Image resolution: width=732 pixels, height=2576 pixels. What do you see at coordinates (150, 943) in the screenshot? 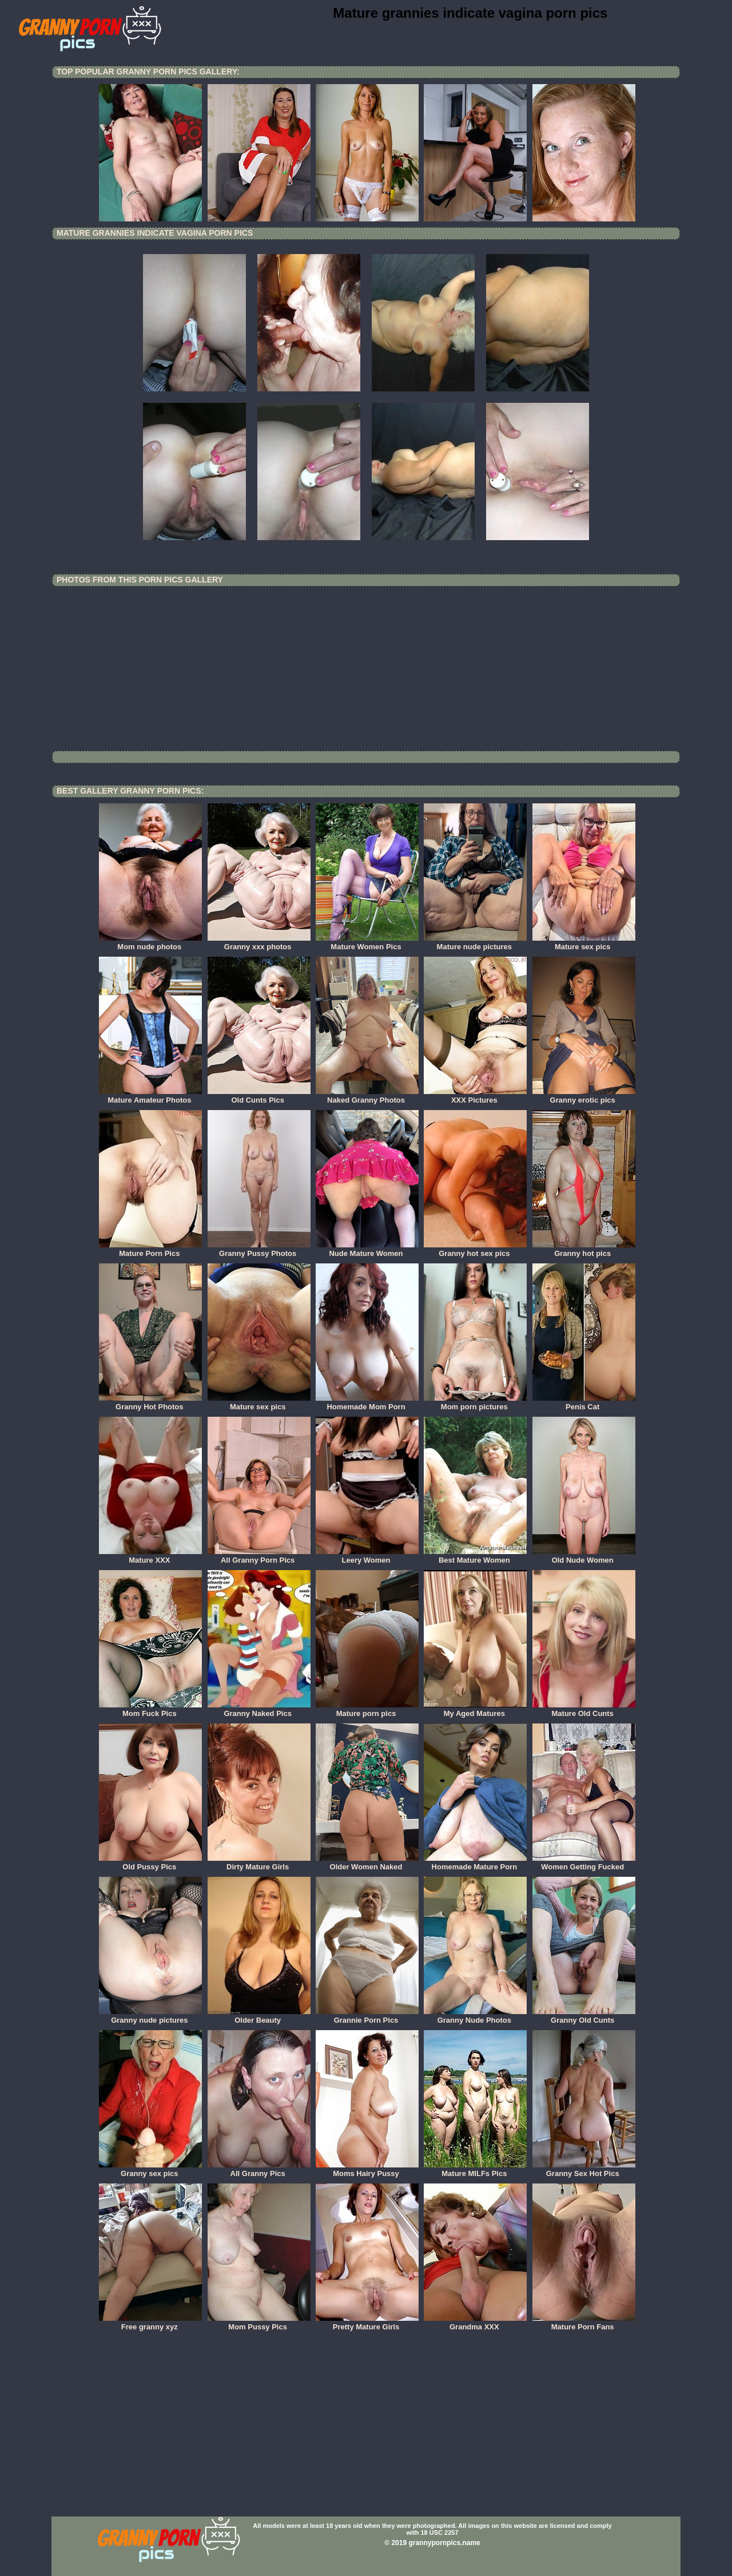
I see `Mom nude photos` at bounding box center [150, 943].